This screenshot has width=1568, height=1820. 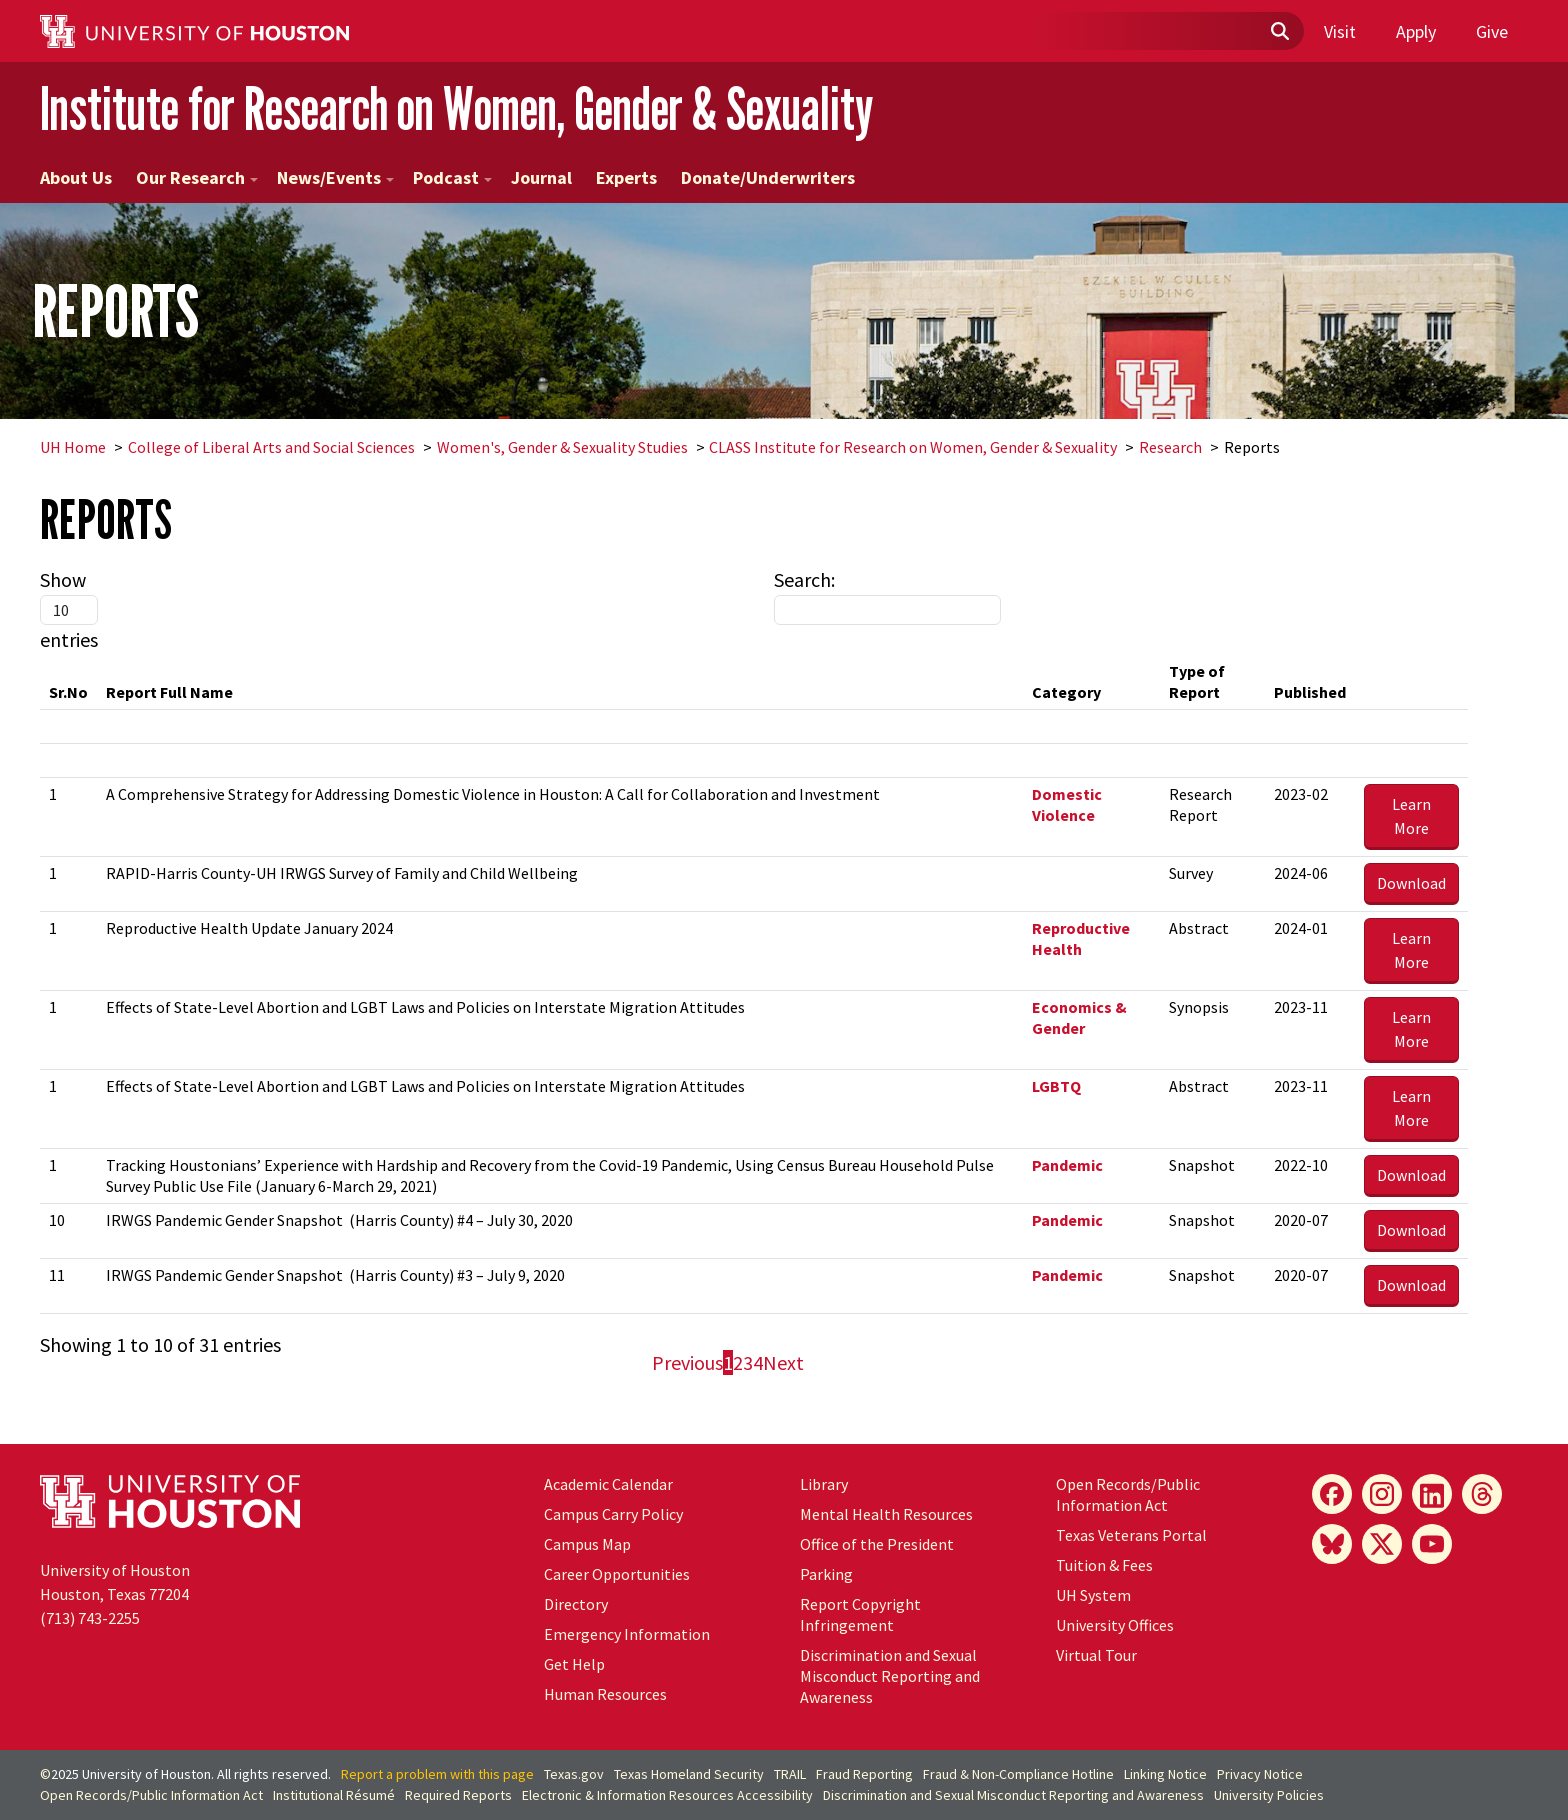 What do you see at coordinates (574, 1774) in the screenshot?
I see `Texas.gov` at bounding box center [574, 1774].